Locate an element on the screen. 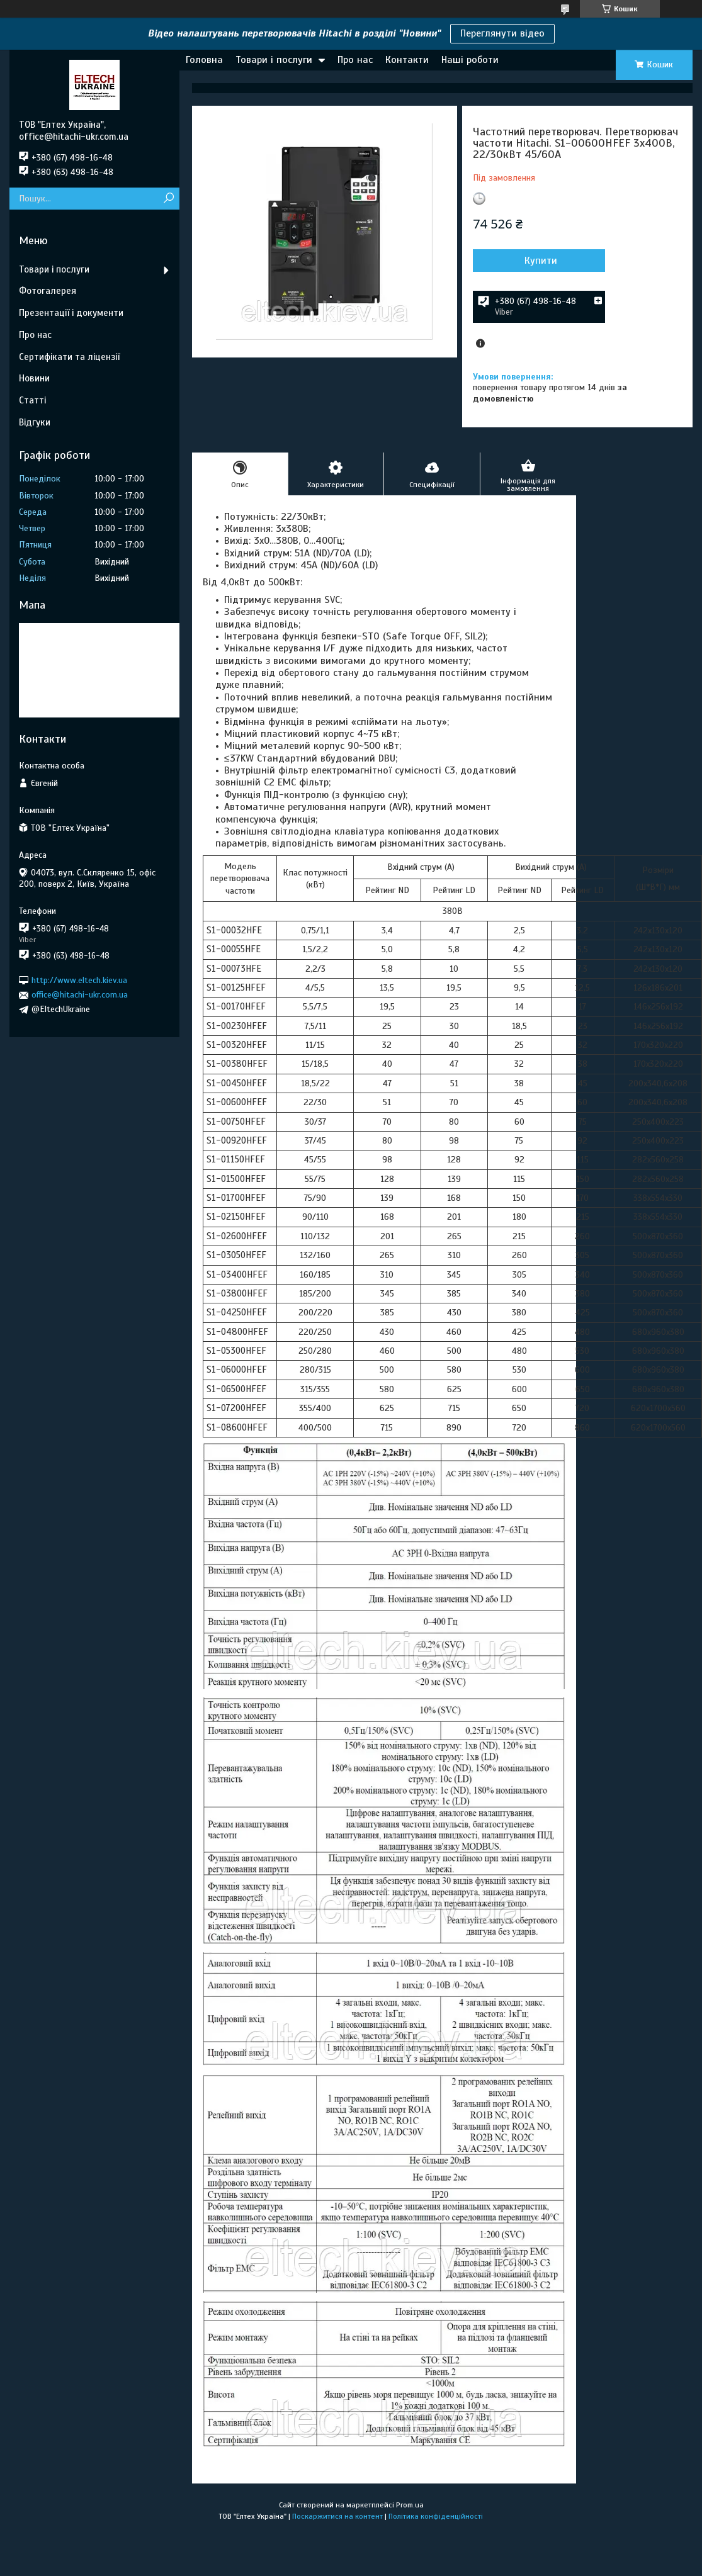 The image size is (702, 2576). Фотогалерея is located at coordinates (47, 290).